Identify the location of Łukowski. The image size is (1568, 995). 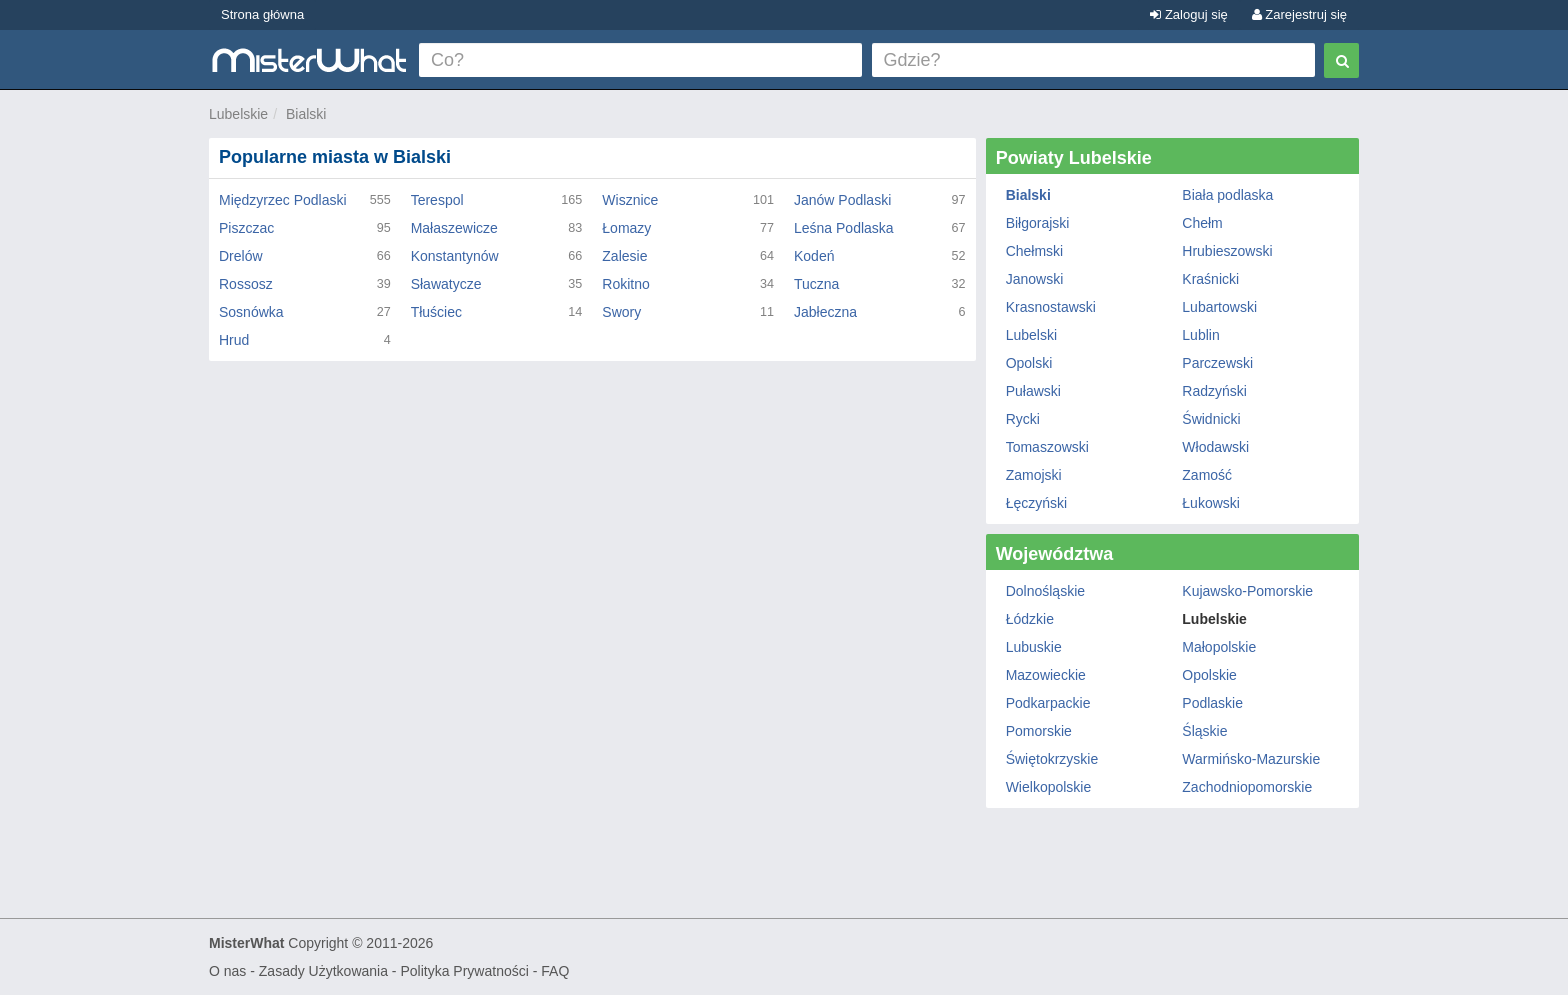
(1211, 503).